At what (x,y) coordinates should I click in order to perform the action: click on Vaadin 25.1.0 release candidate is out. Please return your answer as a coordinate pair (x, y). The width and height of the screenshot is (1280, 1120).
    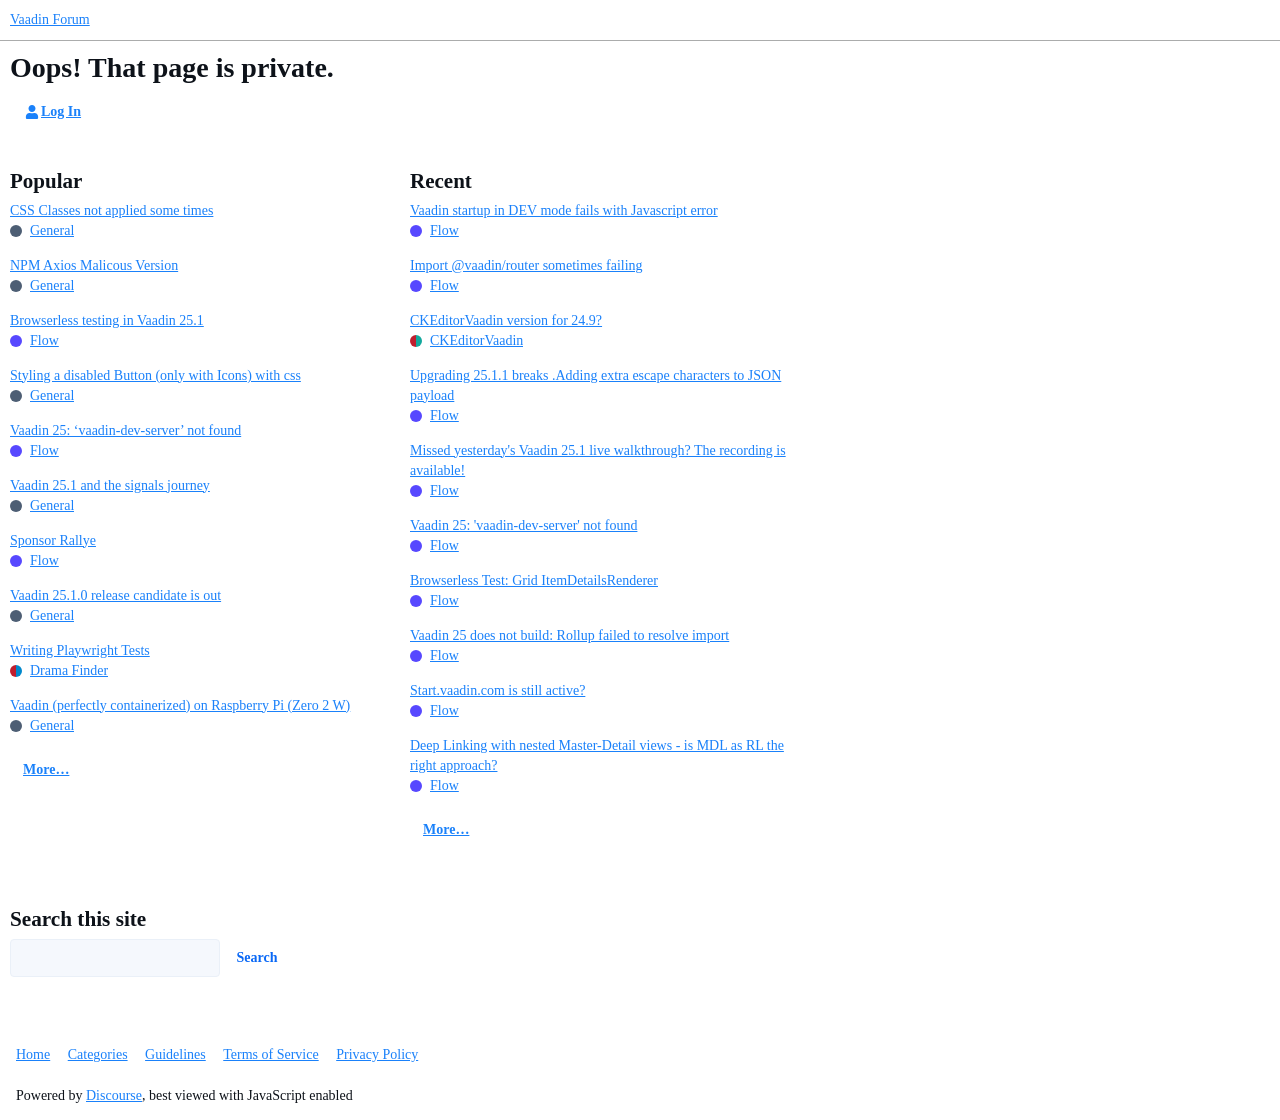
    Looking at the image, I should click on (115, 595).